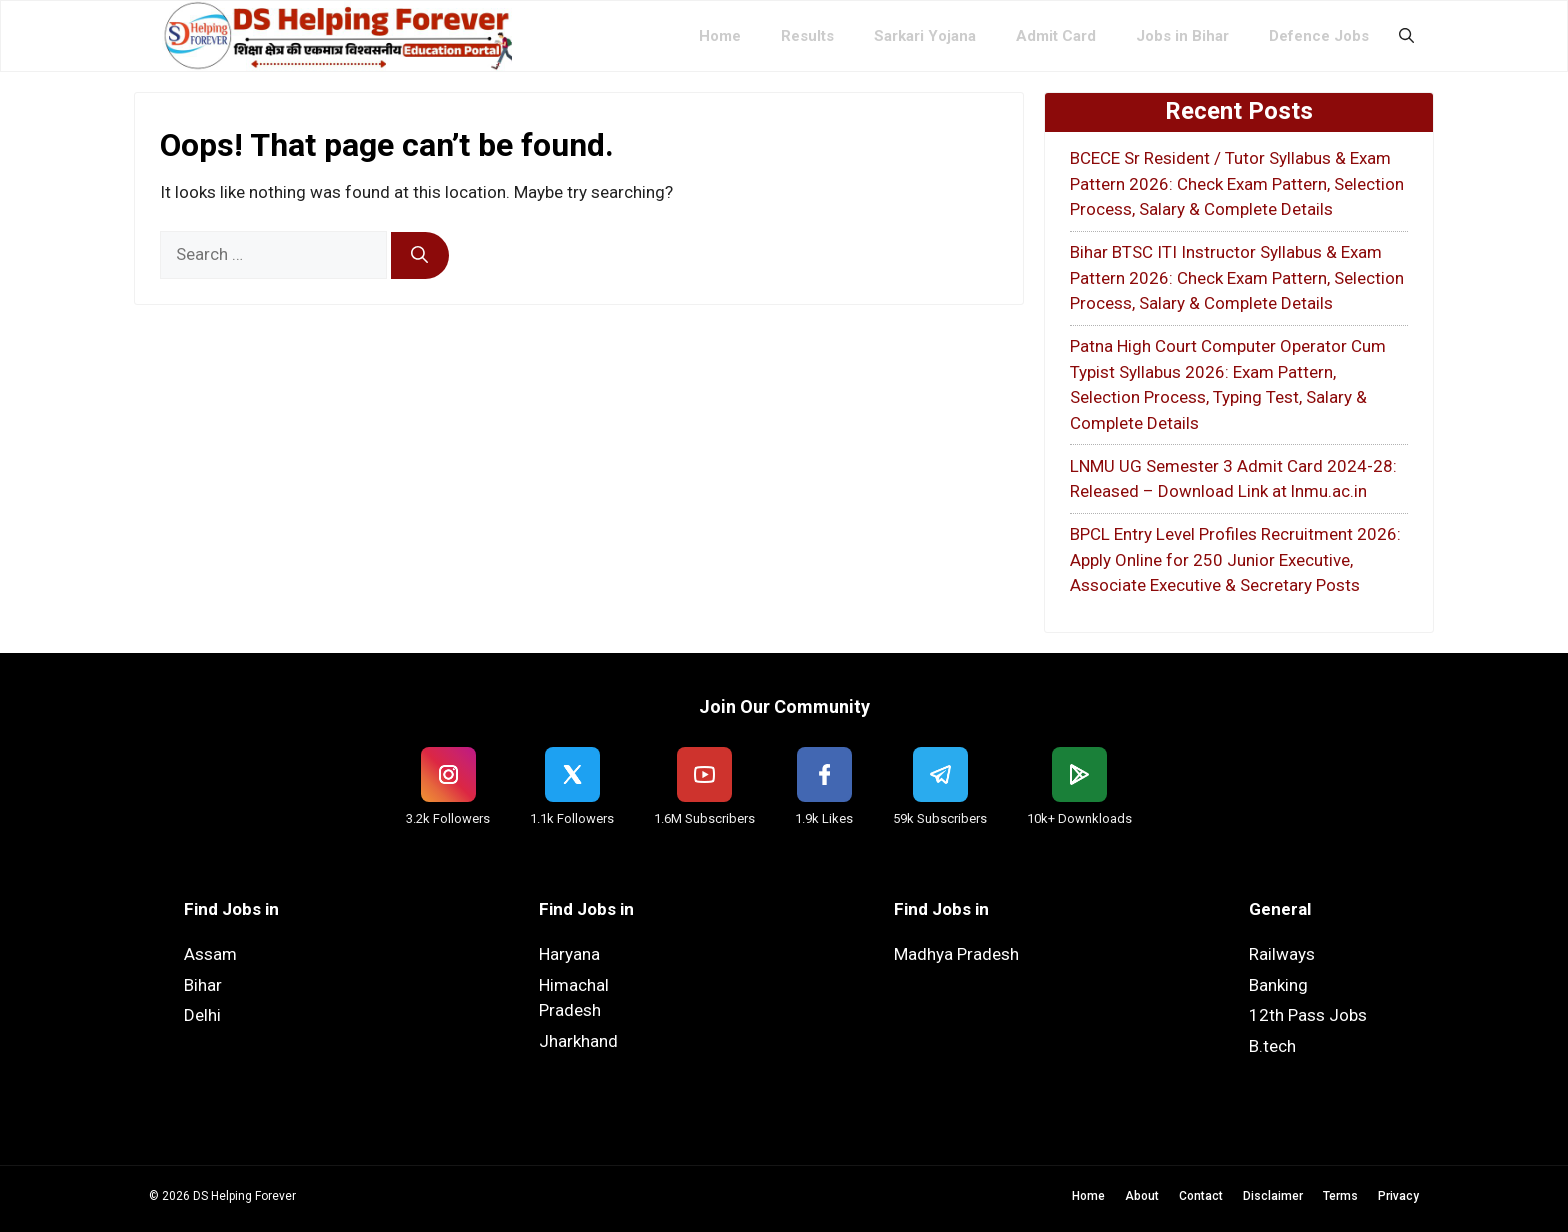  Describe the element at coordinates (1282, 954) in the screenshot. I see `Railways` at that location.